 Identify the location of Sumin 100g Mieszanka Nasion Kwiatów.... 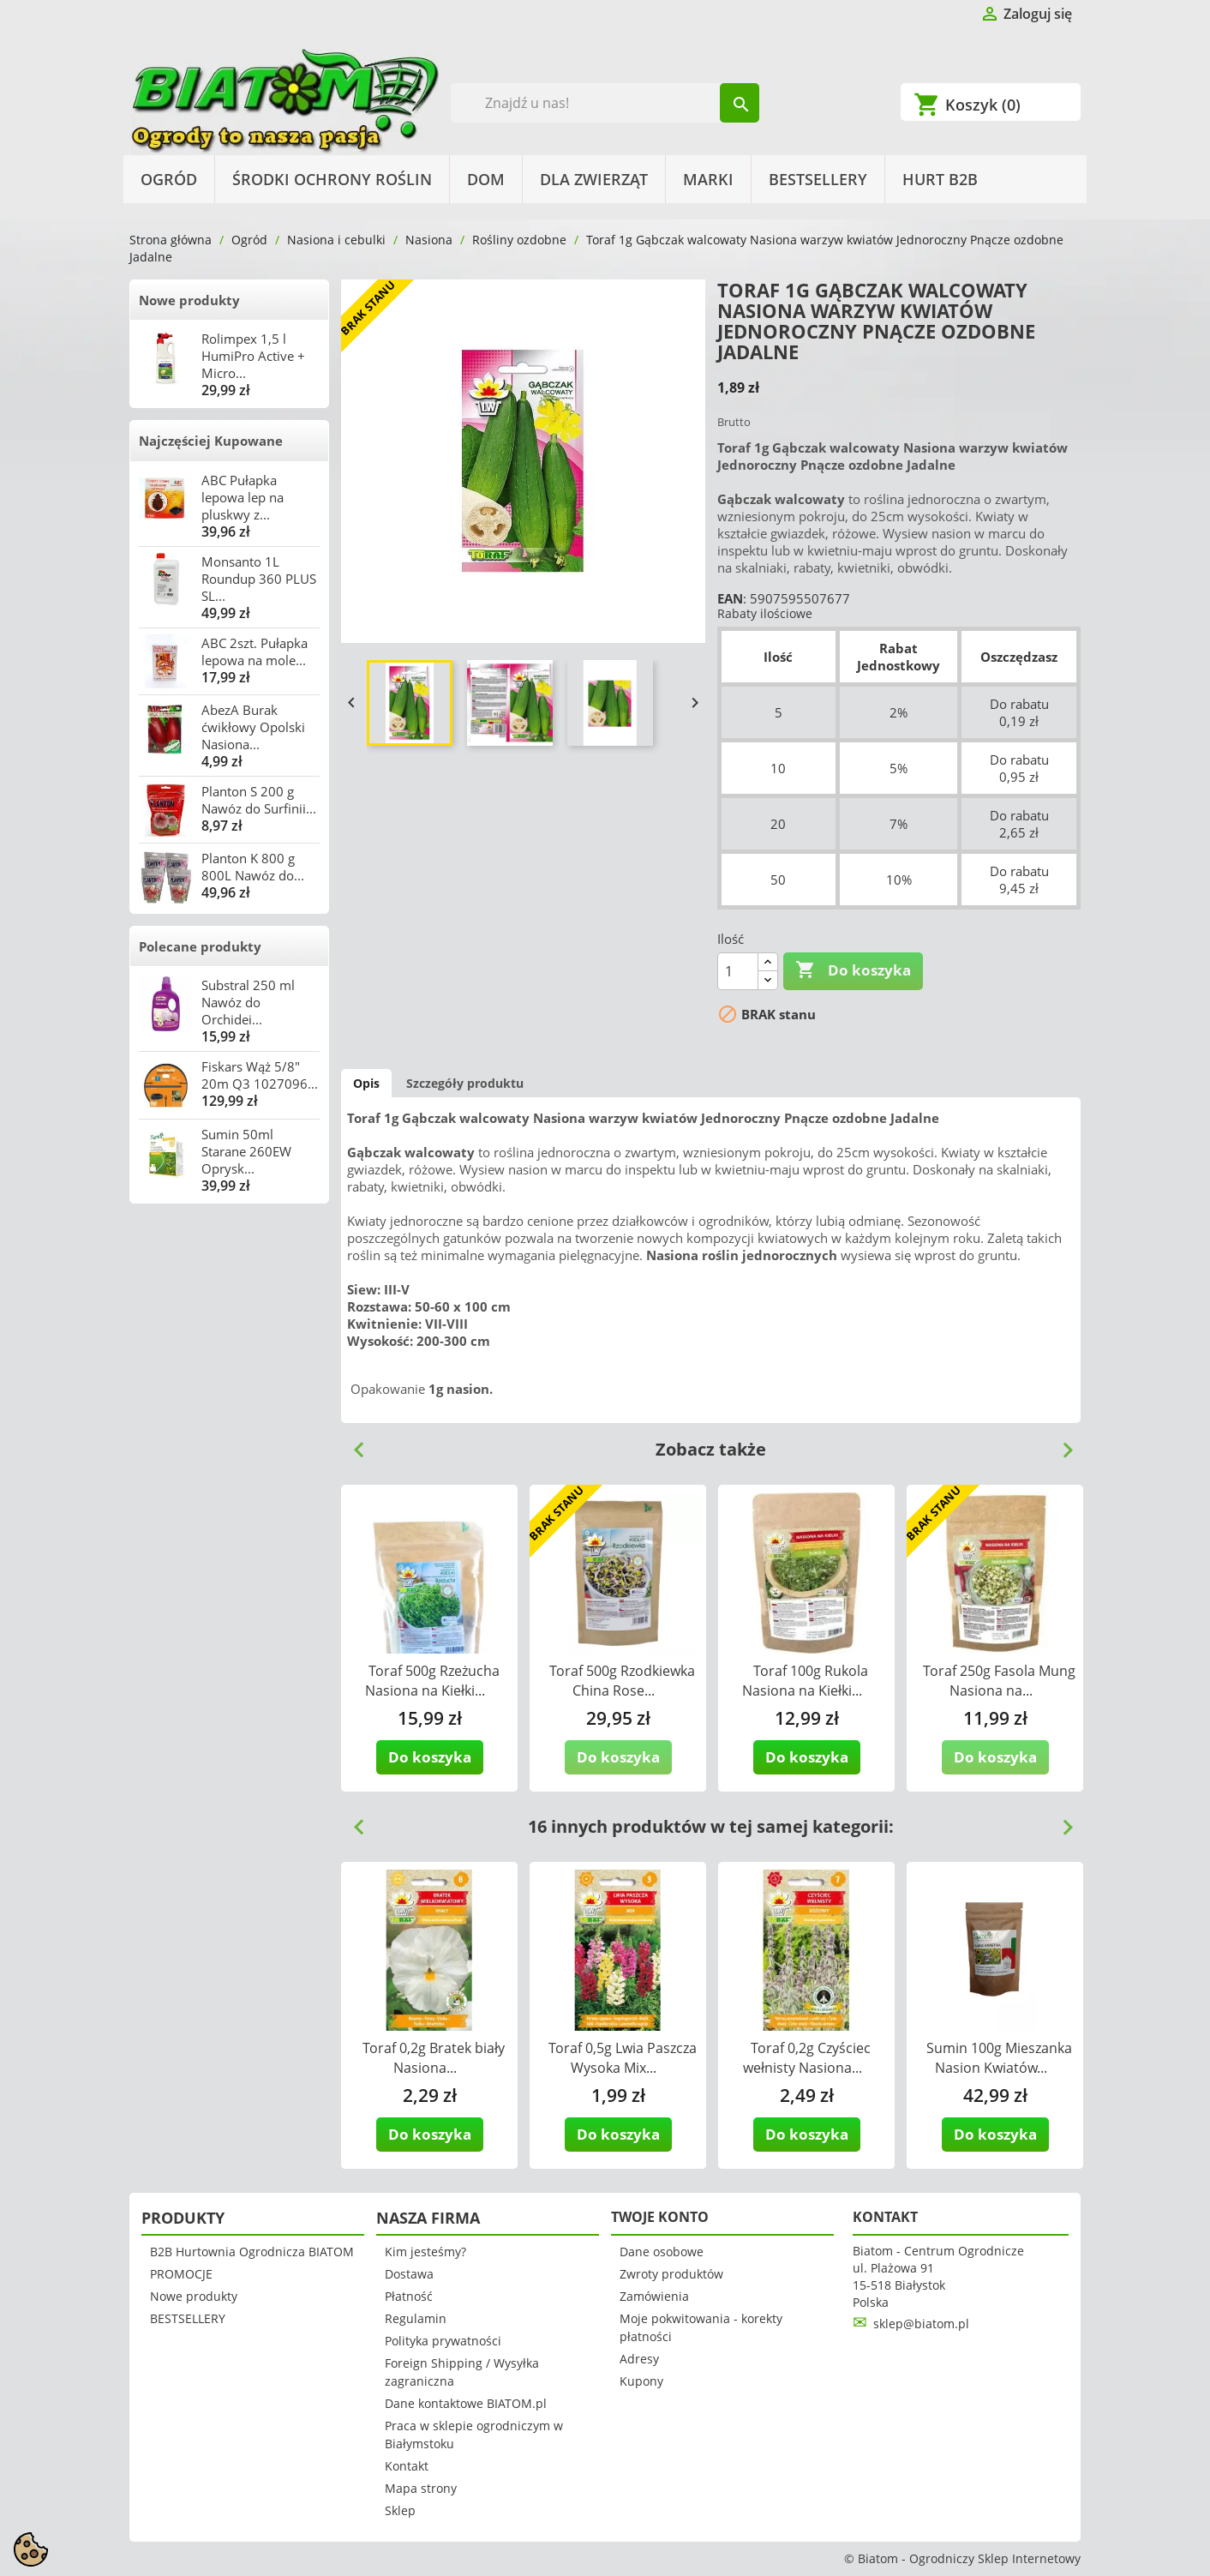
(999, 2058).